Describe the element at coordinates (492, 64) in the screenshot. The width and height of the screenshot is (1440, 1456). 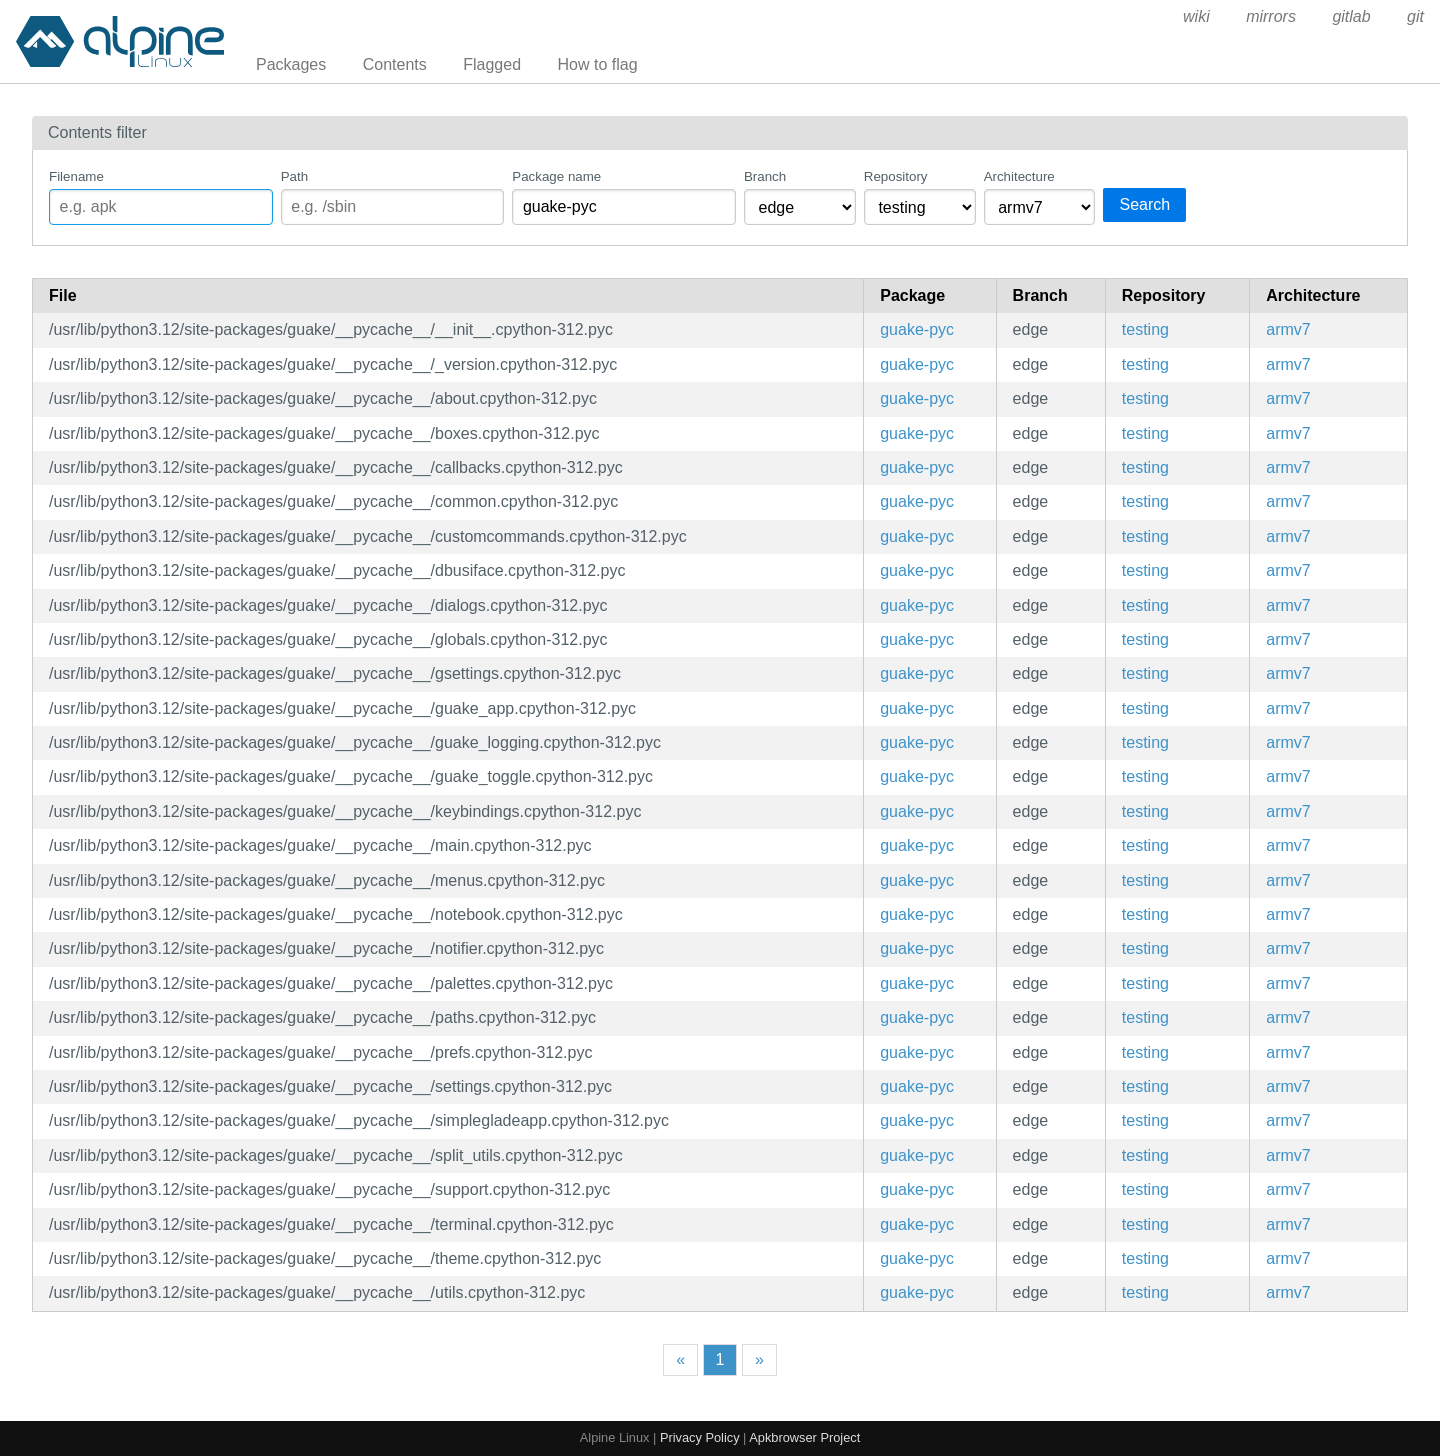
I see `Flagged` at that location.